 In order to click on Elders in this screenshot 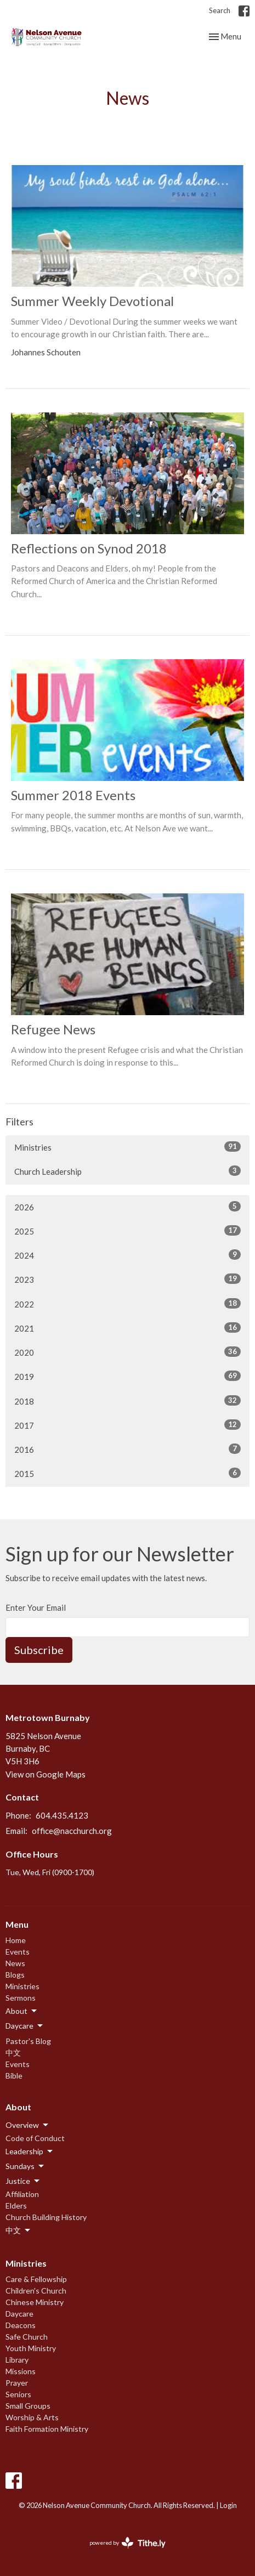, I will do `click(16, 2205)`.